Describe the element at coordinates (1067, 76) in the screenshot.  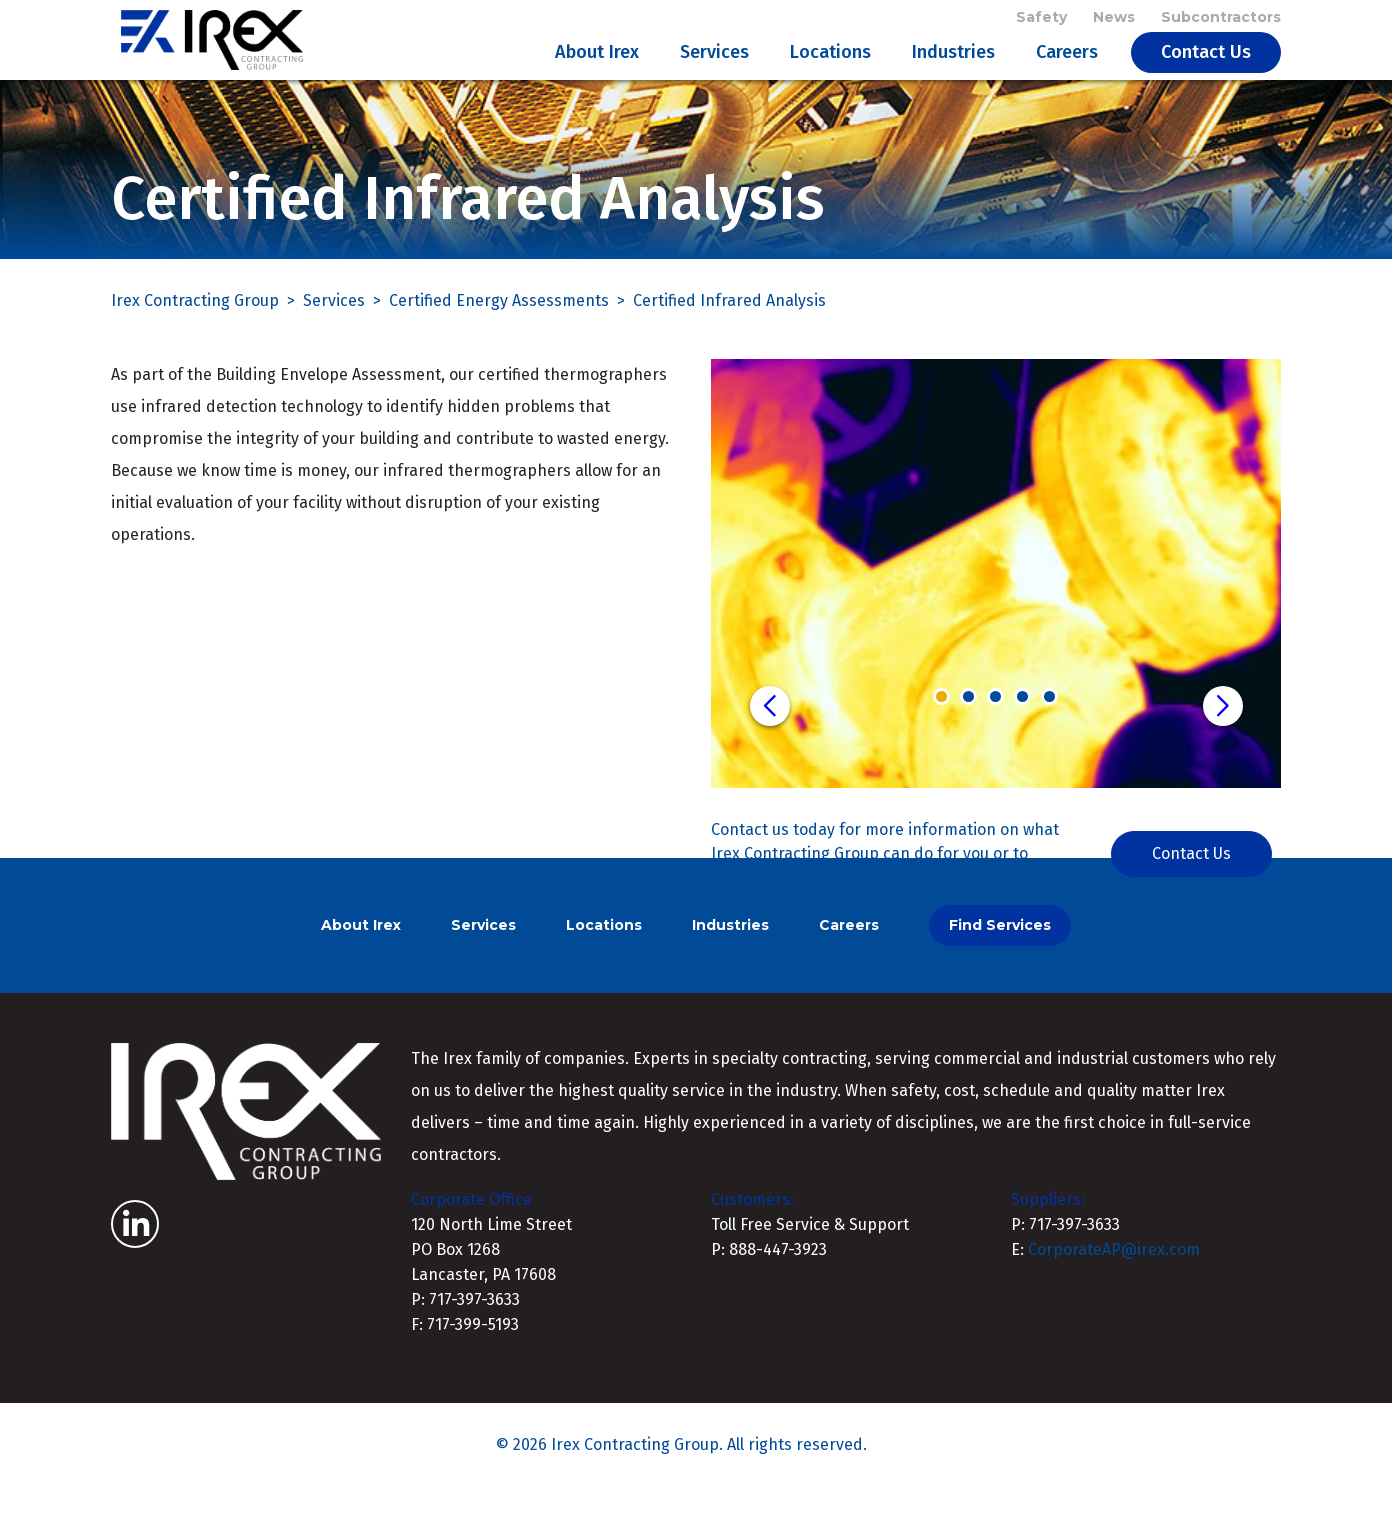
I see `Careers` at that location.